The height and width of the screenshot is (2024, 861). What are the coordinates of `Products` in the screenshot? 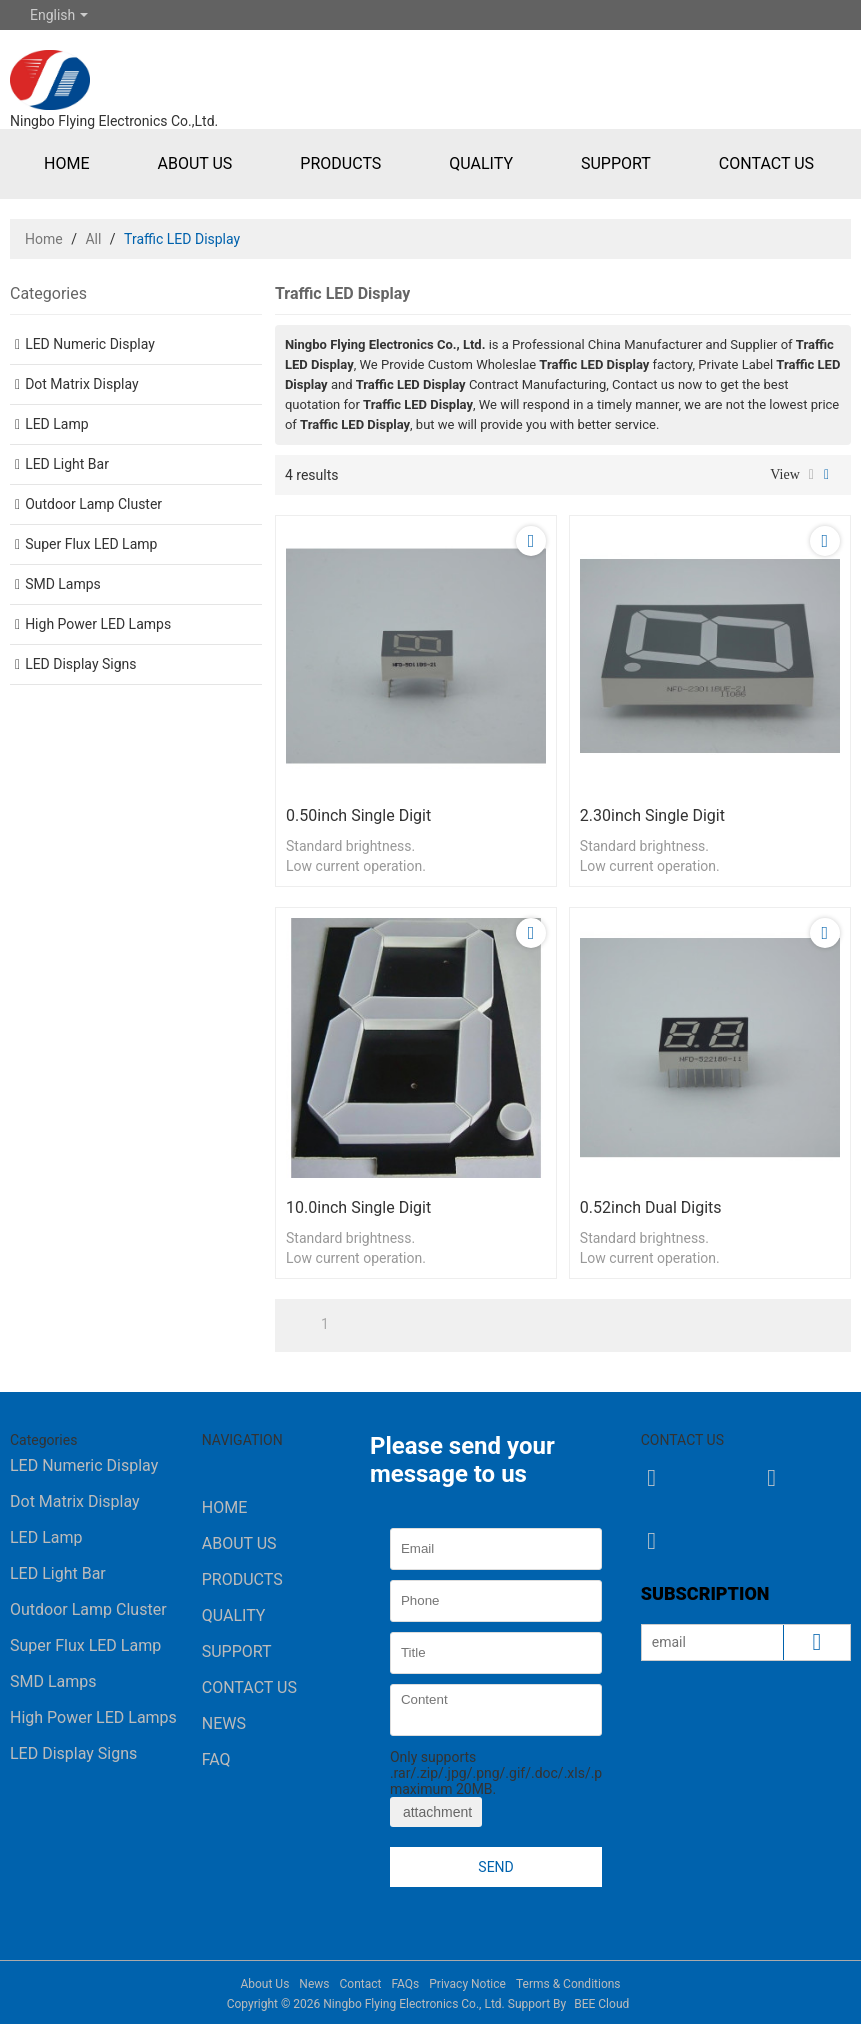 It's located at (340, 163).